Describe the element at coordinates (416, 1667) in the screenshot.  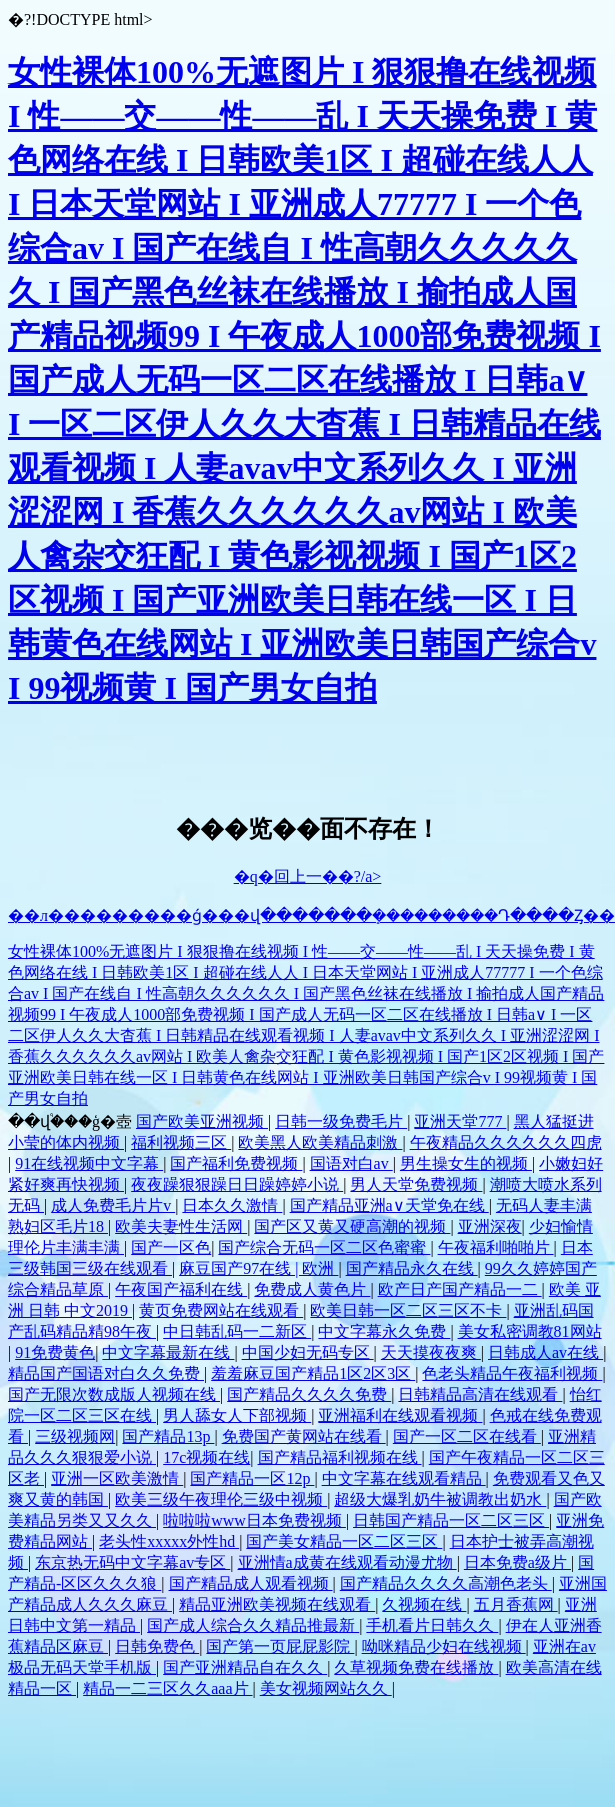
I see `久草视频免费在线播放` at that location.